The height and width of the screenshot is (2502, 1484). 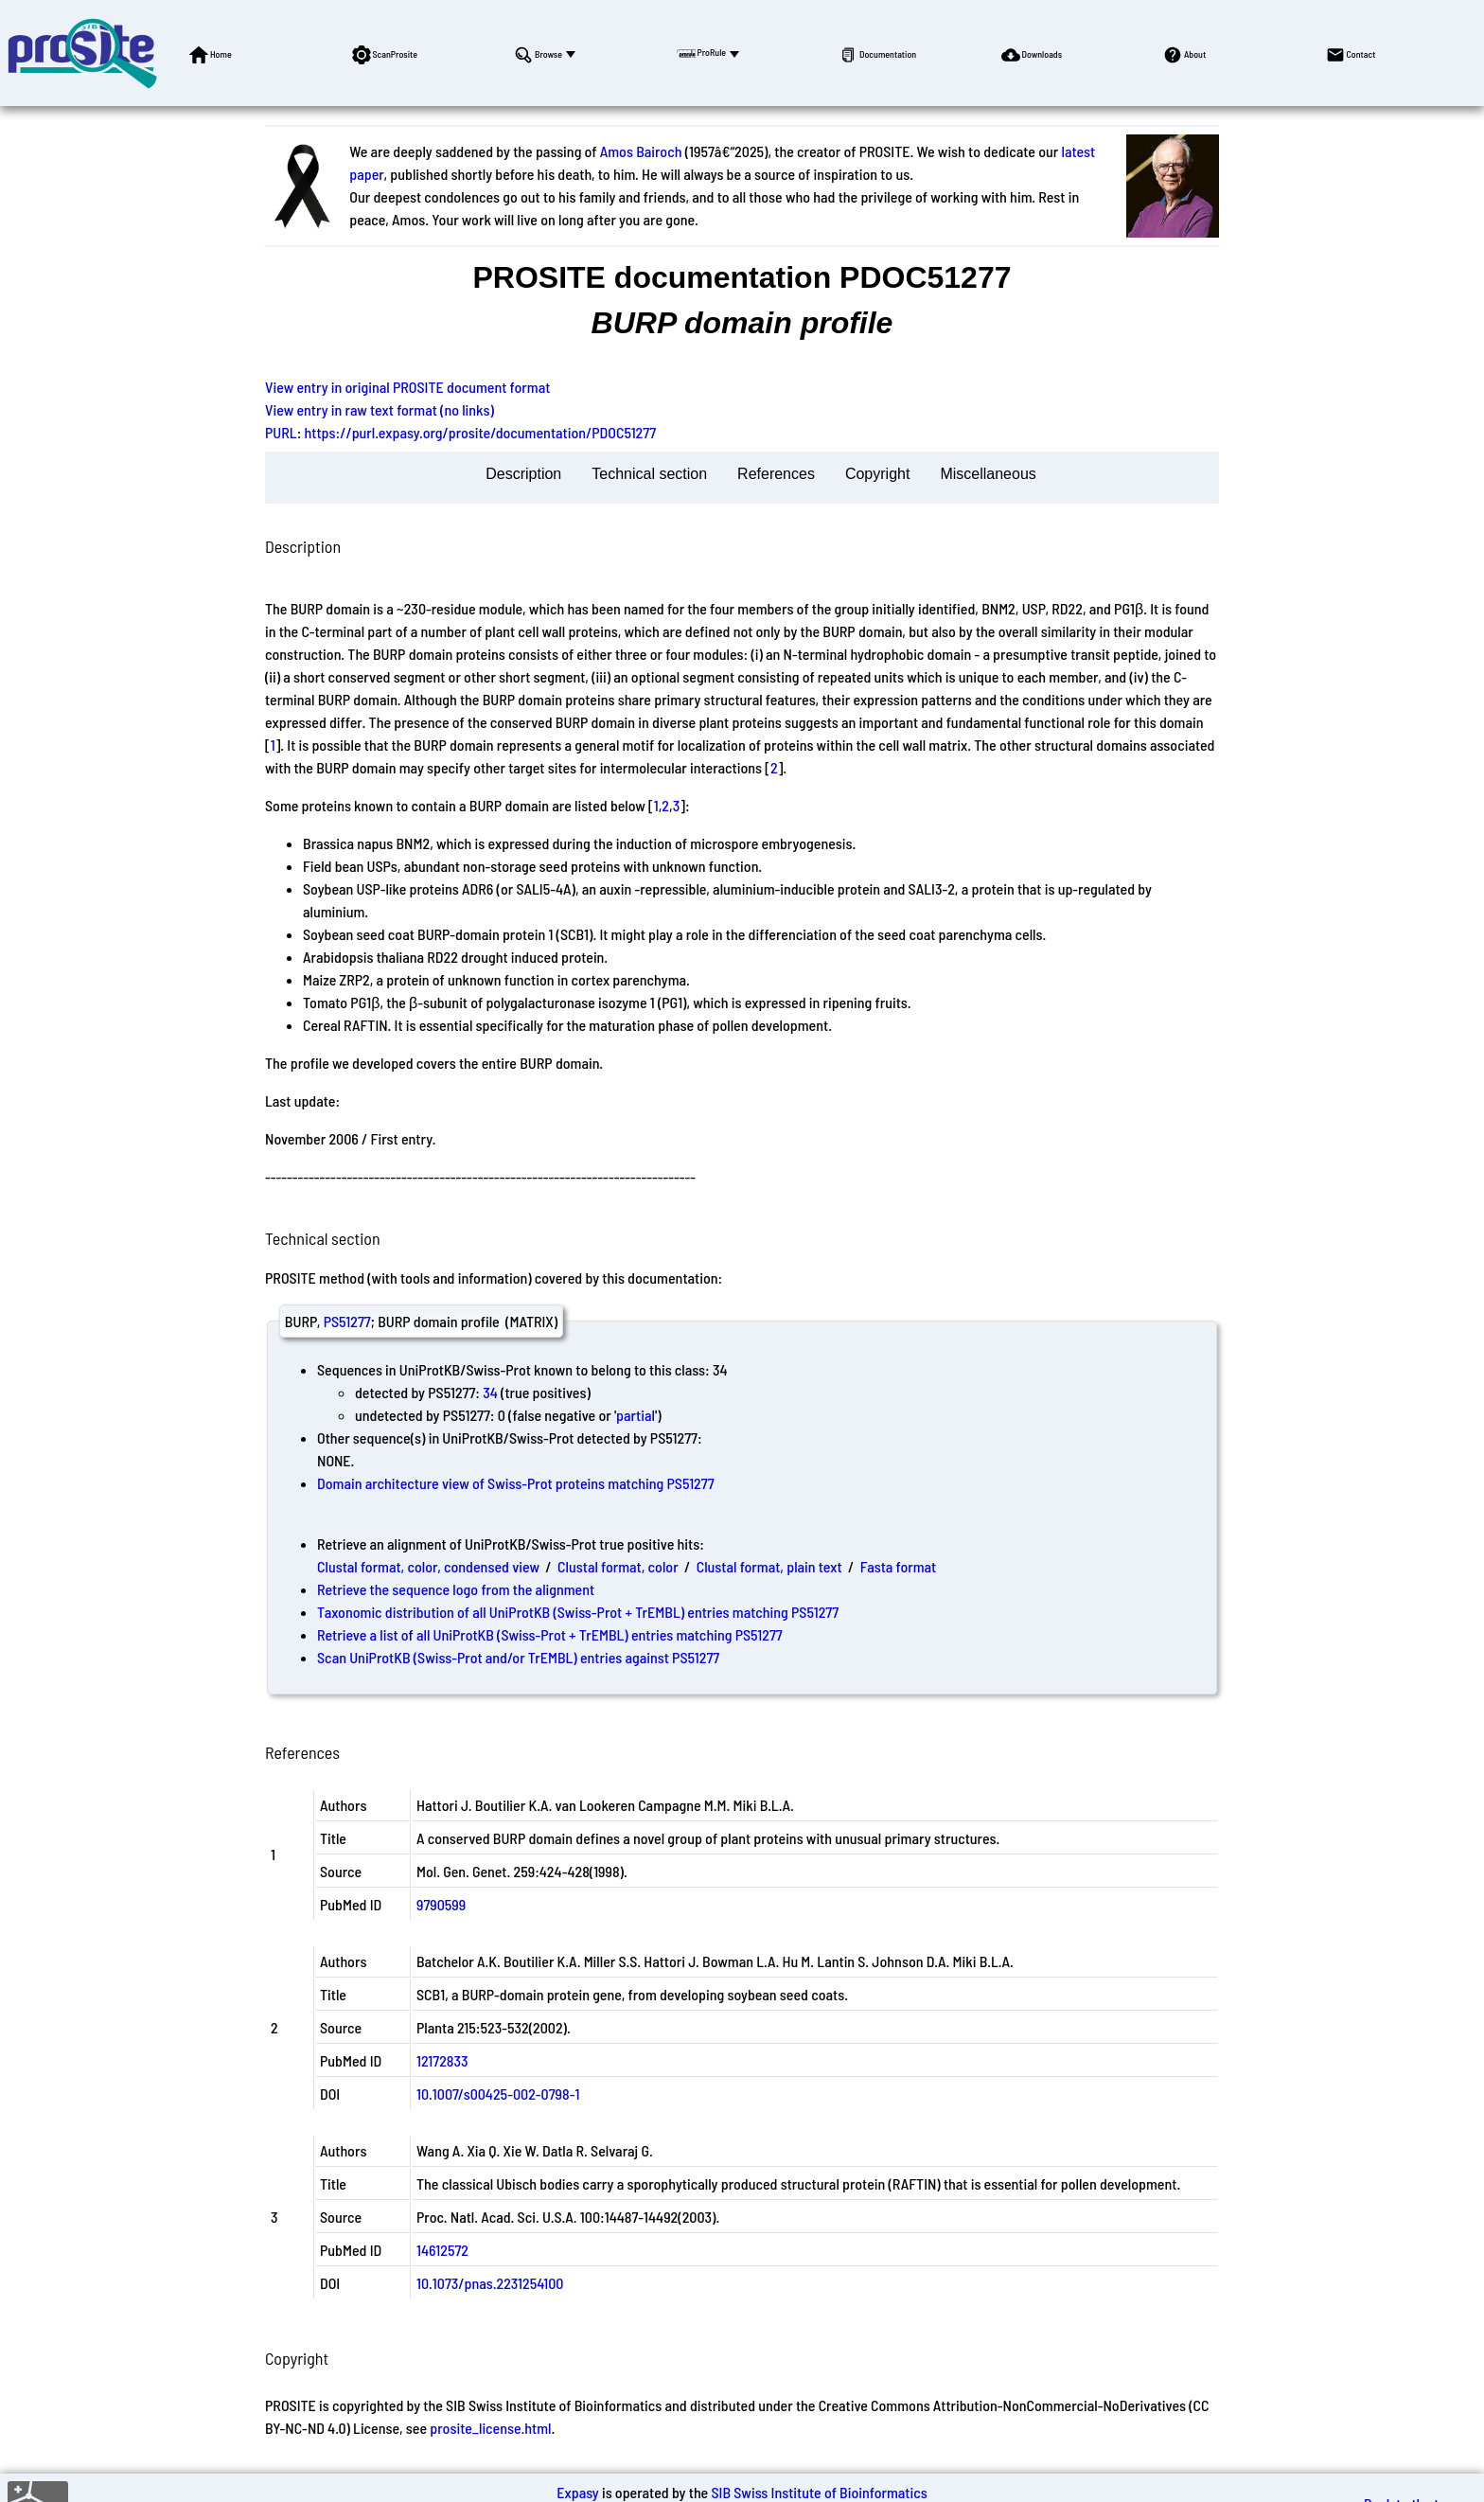 What do you see at coordinates (769, 1566) in the screenshot?
I see `Clustal format, plain text` at bounding box center [769, 1566].